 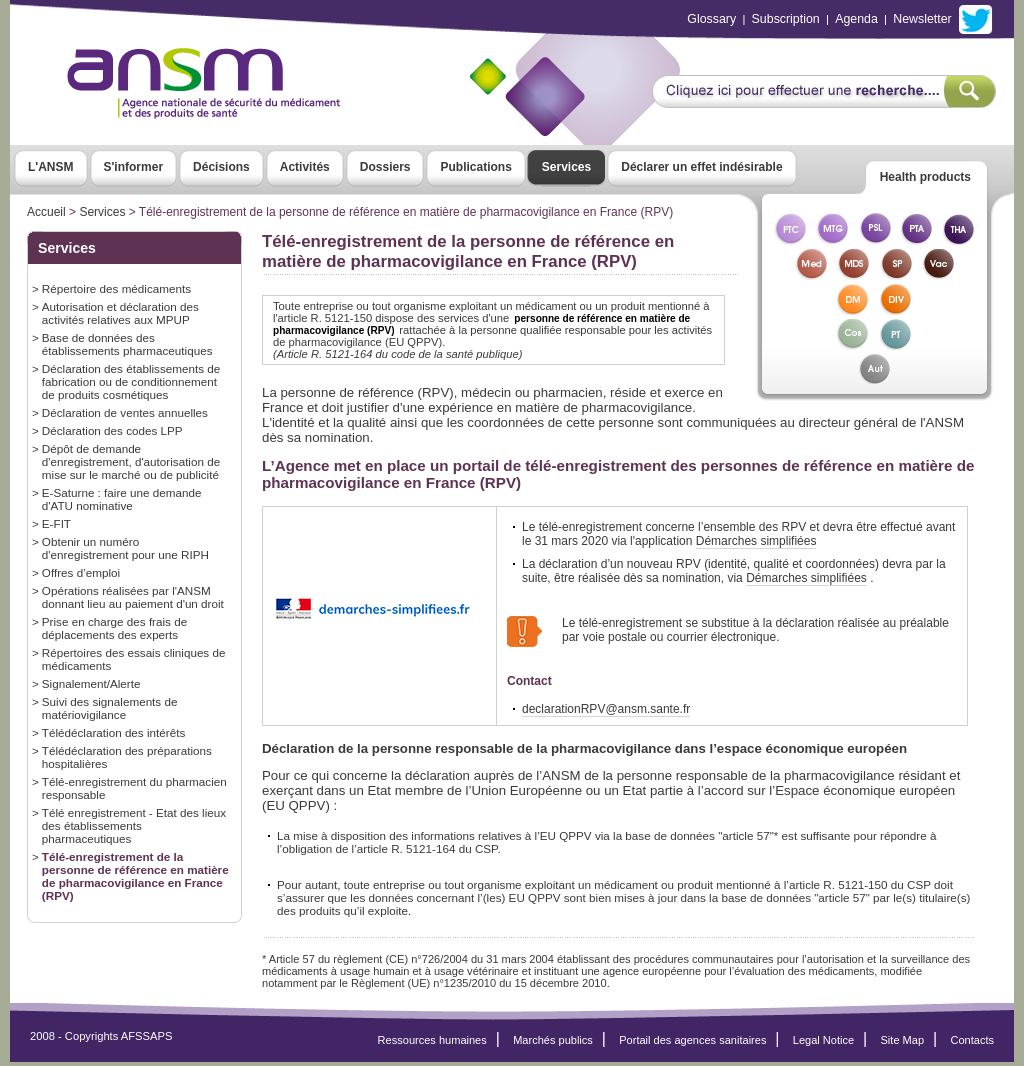 I want to click on Accueil, so click(x=46, y=212).